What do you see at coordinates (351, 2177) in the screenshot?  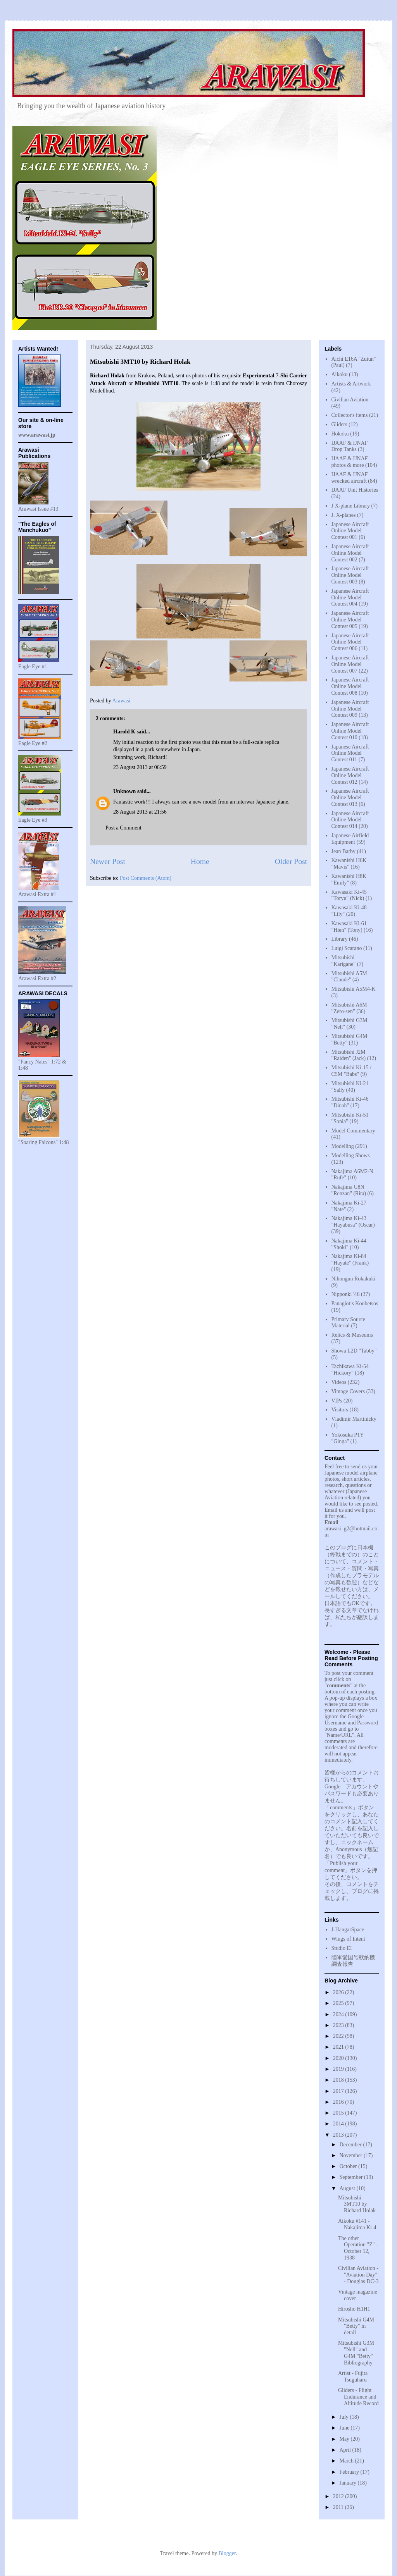 I see `September` at bounding box center [351, 2177].